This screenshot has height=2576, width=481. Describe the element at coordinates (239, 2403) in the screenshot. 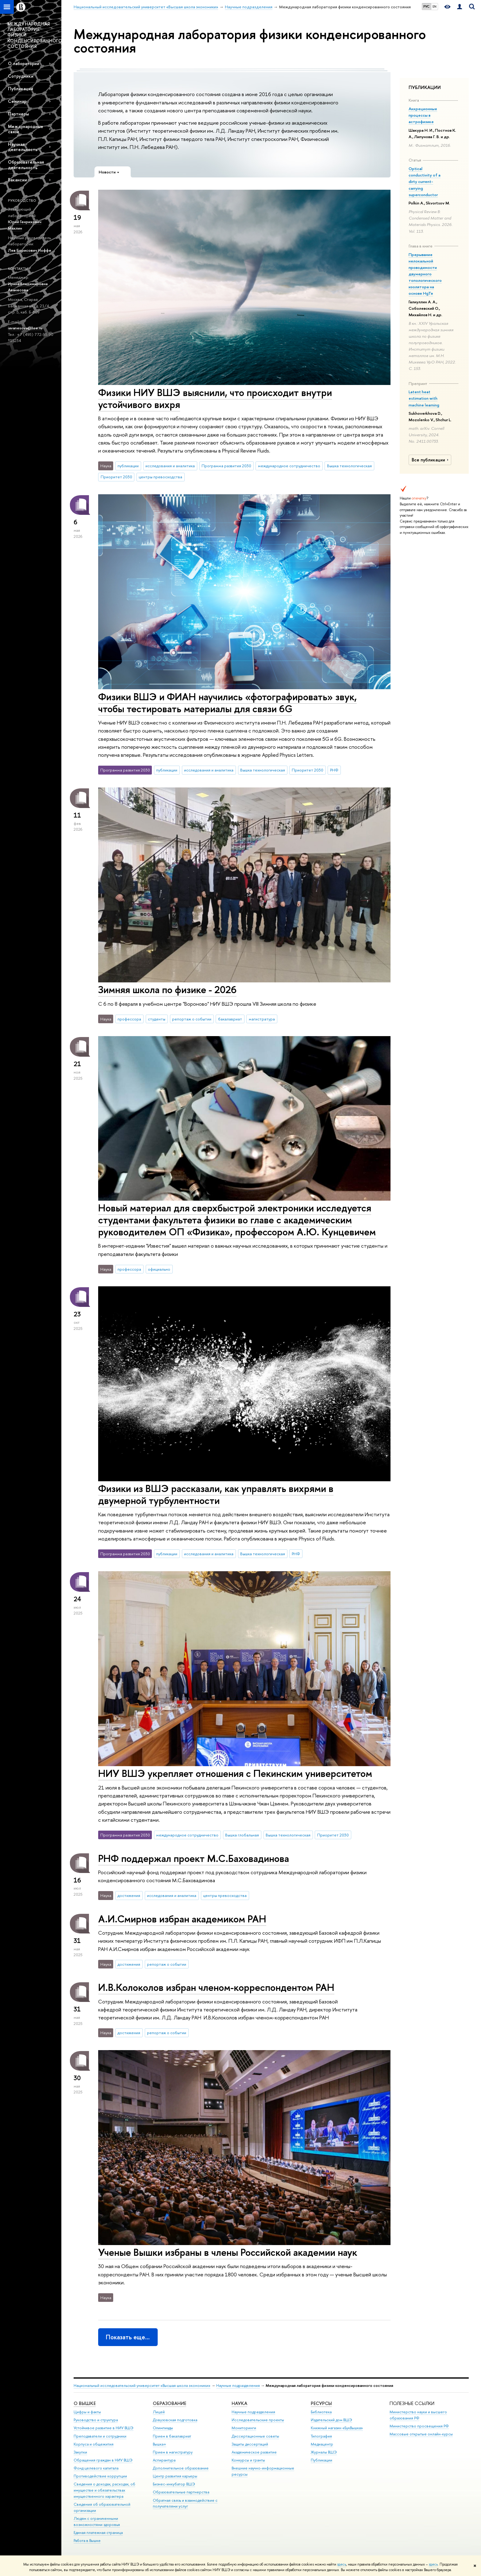

I see `НАУКА` at that location.